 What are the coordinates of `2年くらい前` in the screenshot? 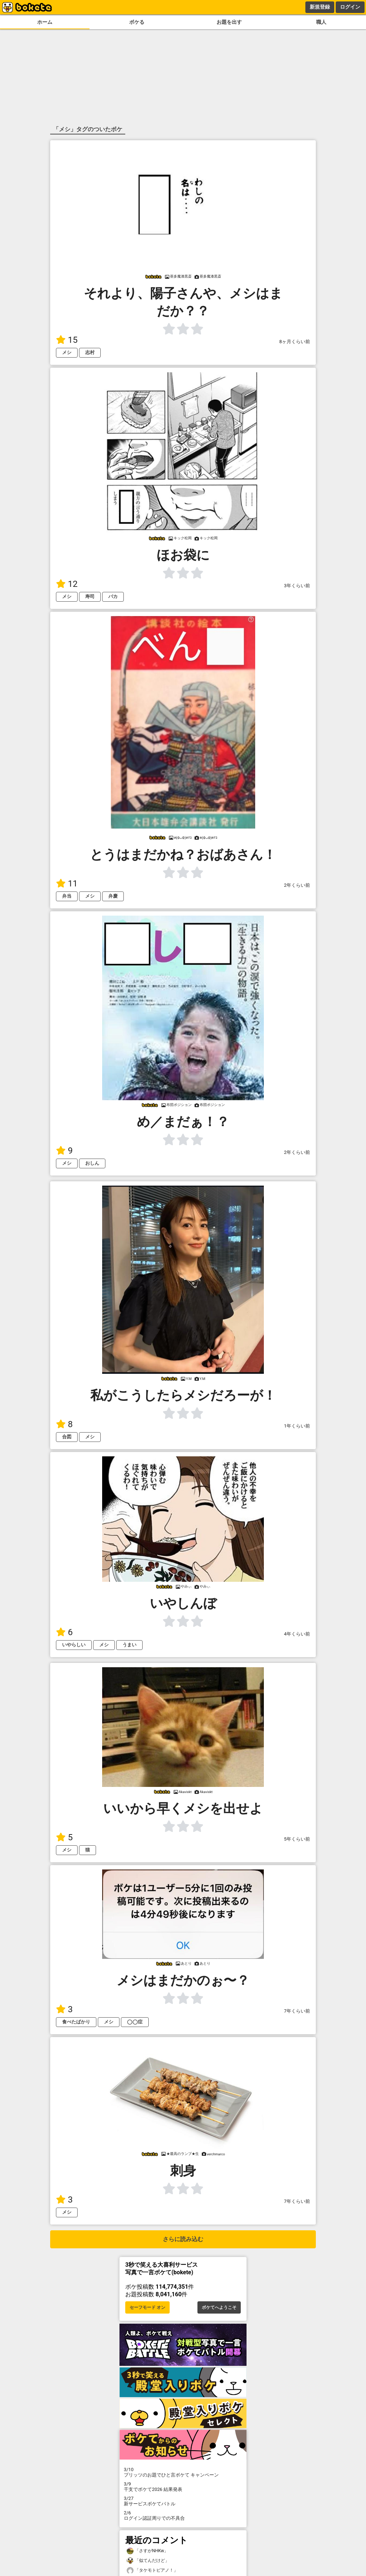 It's located at (297, 885).